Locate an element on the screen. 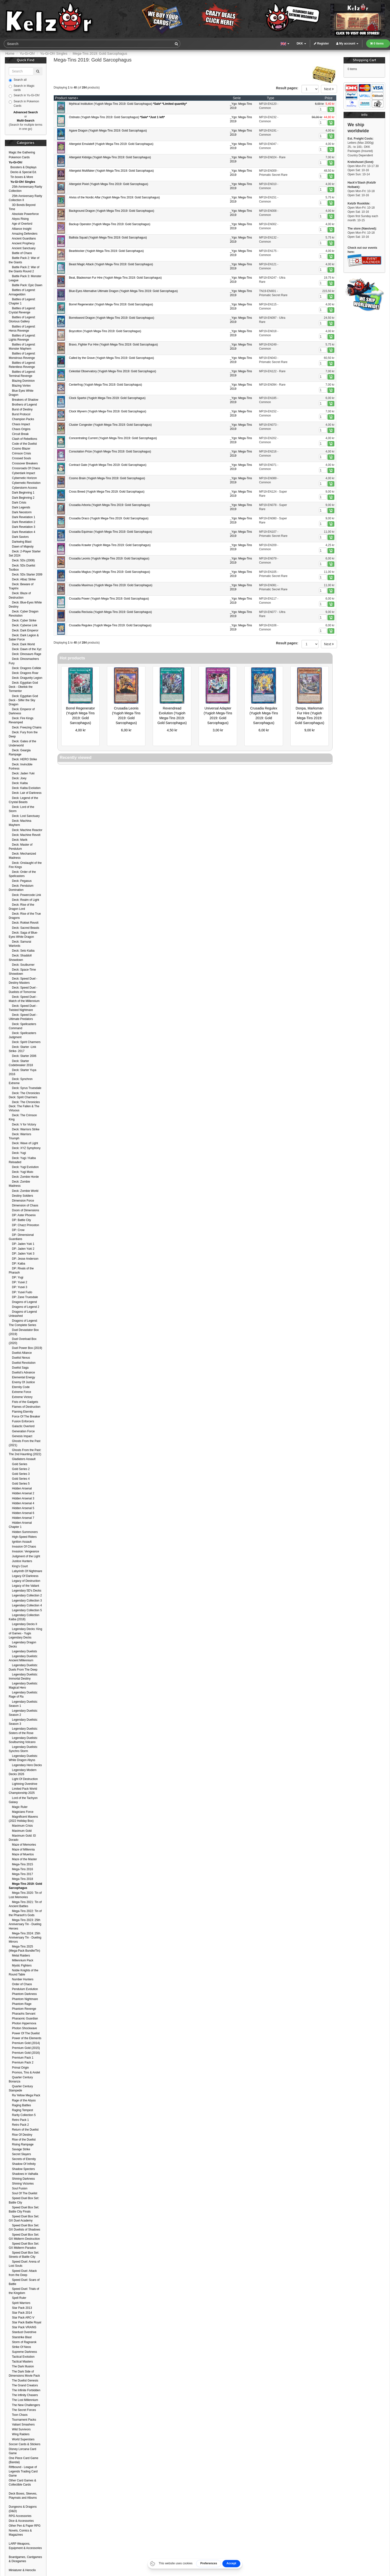  Legacy of Destruction is located at coordinates (24, 1581).